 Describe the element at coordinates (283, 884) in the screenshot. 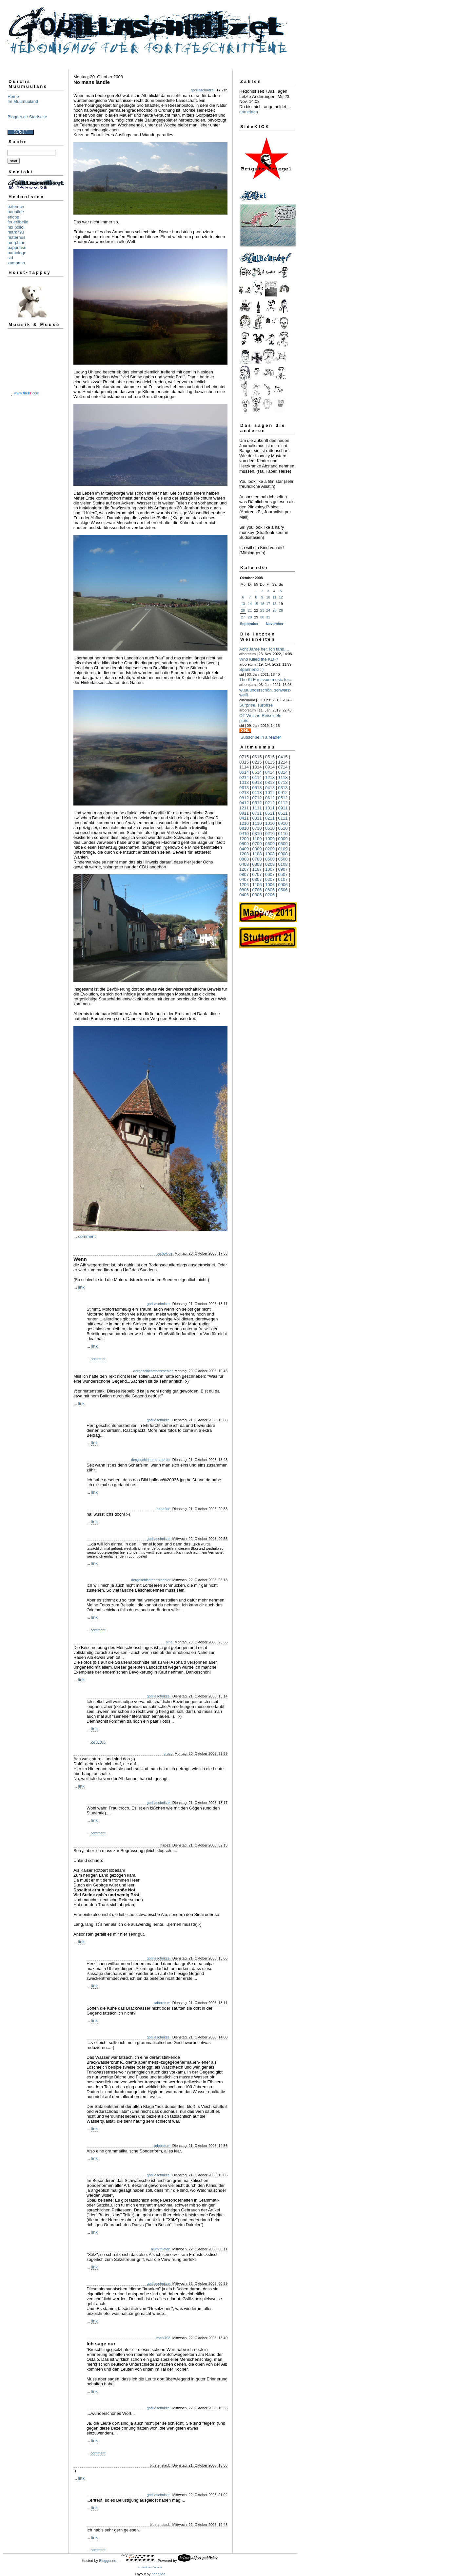

I see `0906` at that location.